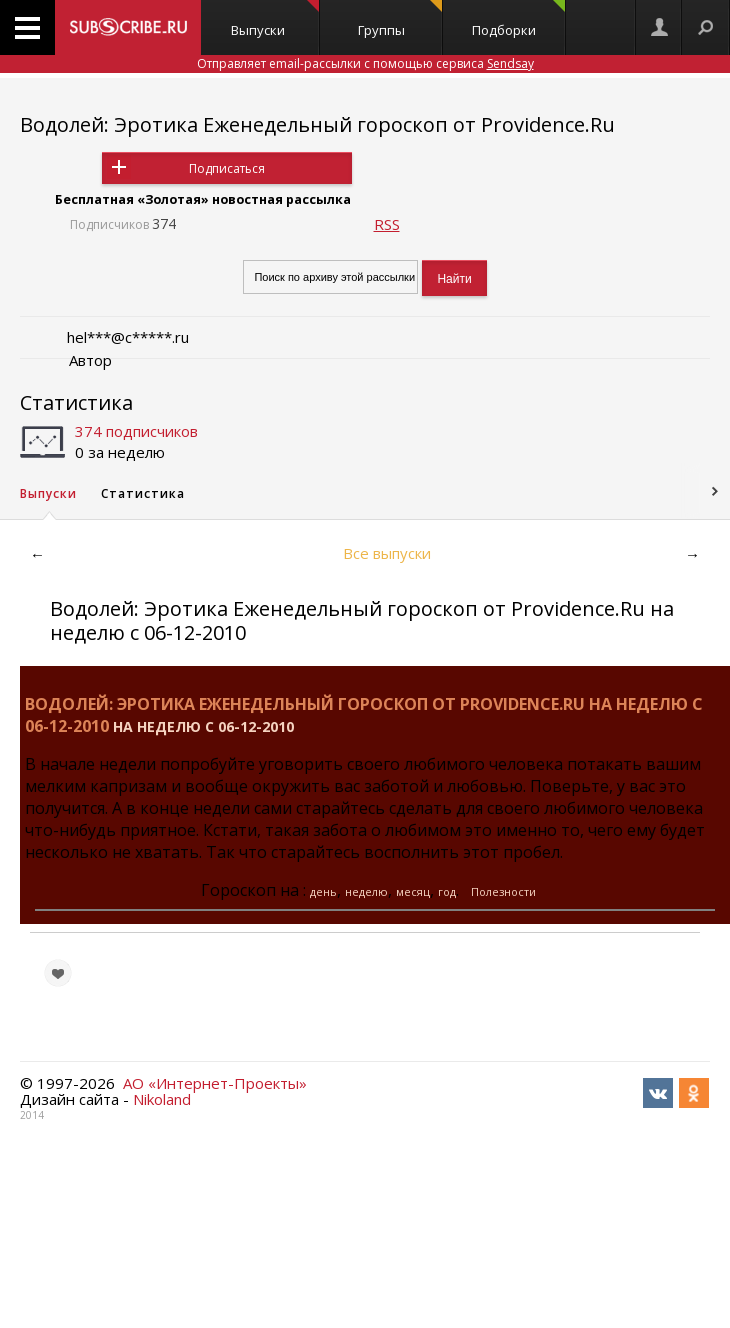 The height and width of the screenshot is (1328, 730). I want to click on месяц, so click(413, 891).